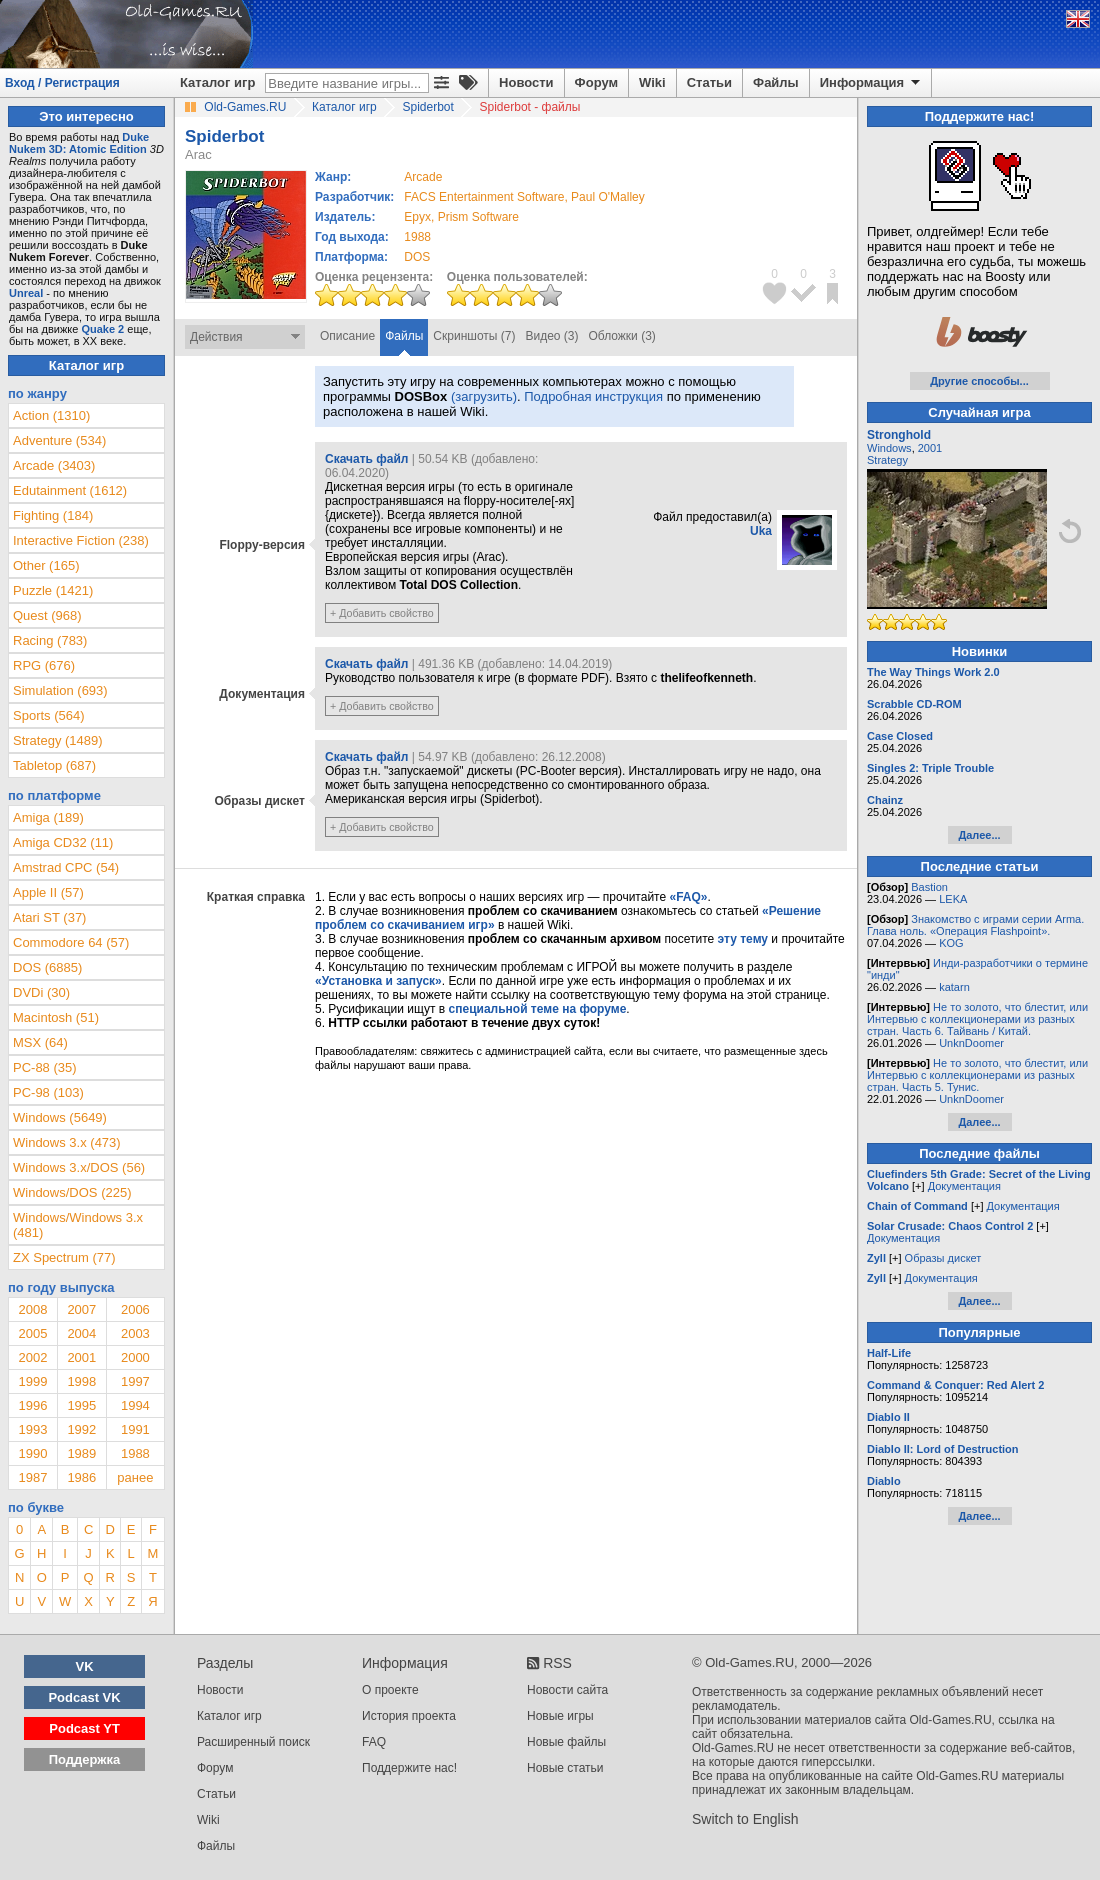  Describe the element at coordinates (45, 1067) in the screenshot. I see `PC-88 (35)` at that location.